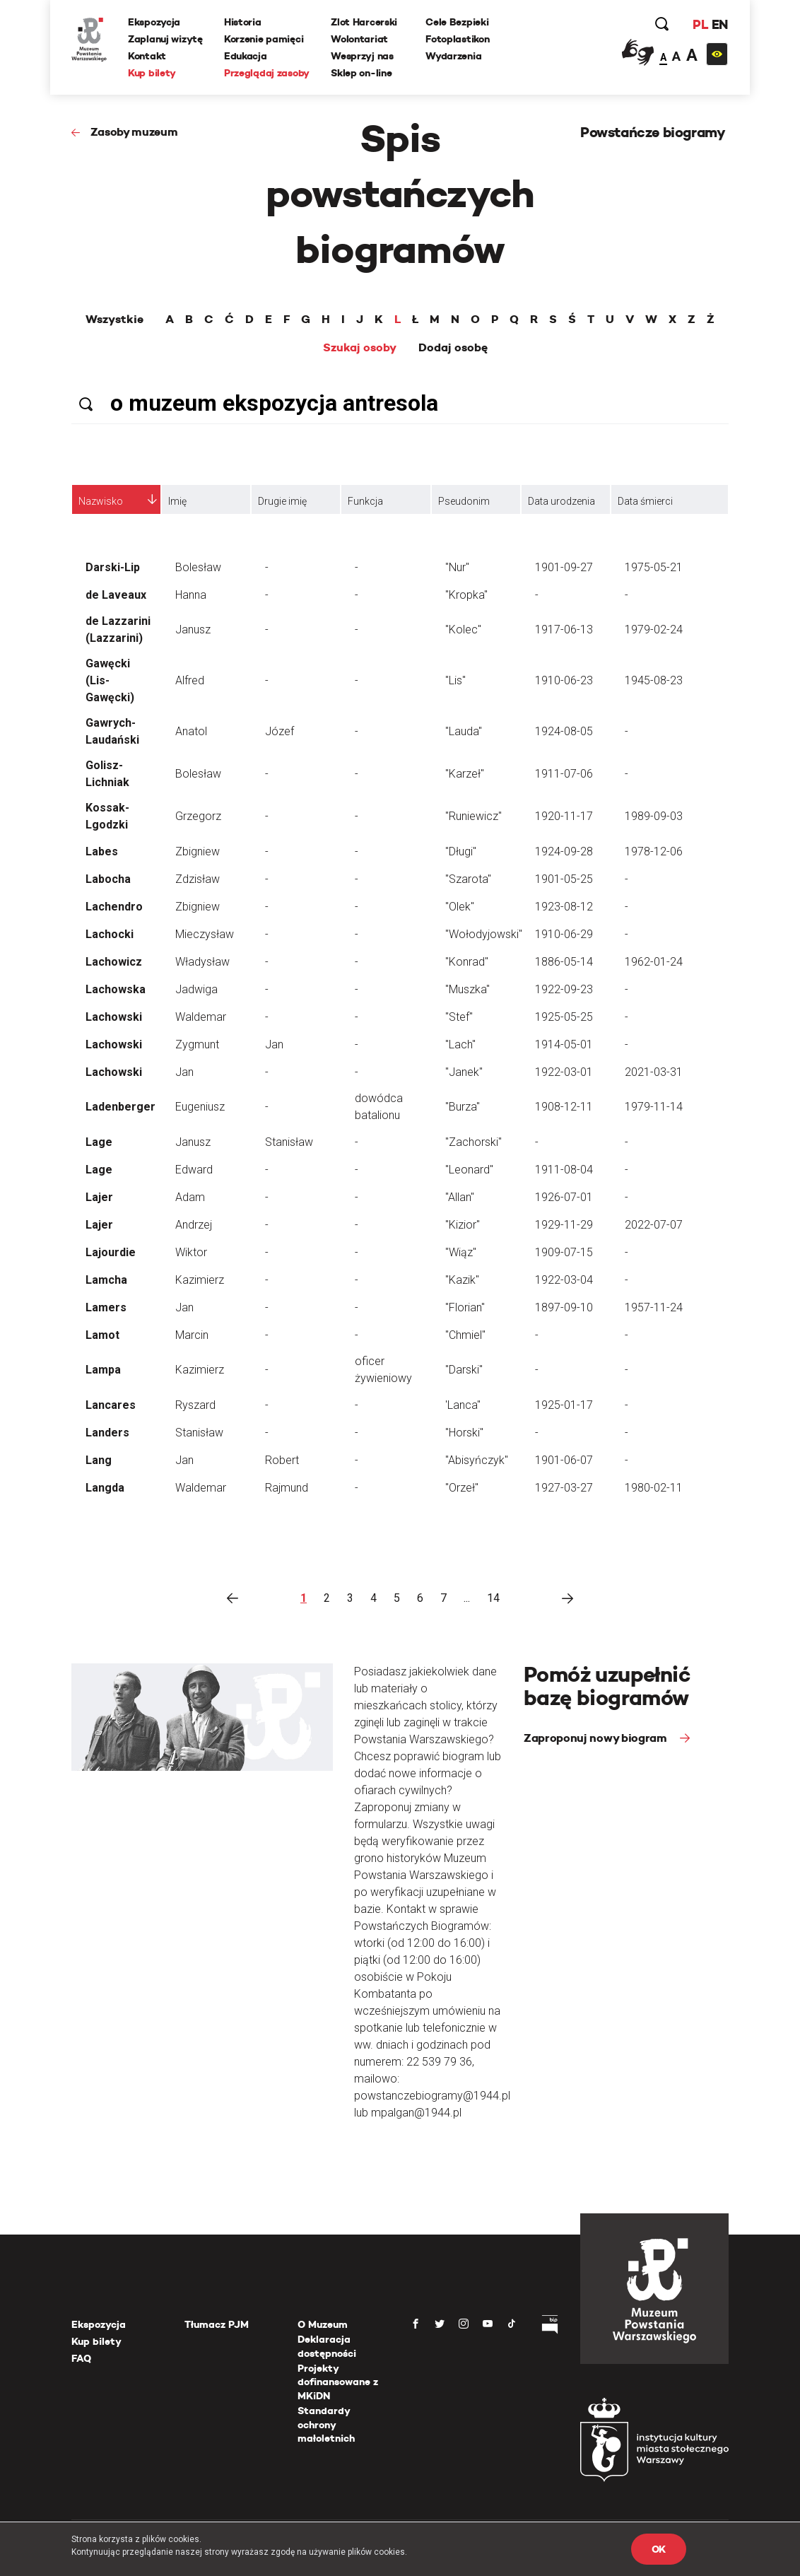 The height and width of the screenshot is (2576, 800). I want to click on 1989-09-03, so click(654, 816).